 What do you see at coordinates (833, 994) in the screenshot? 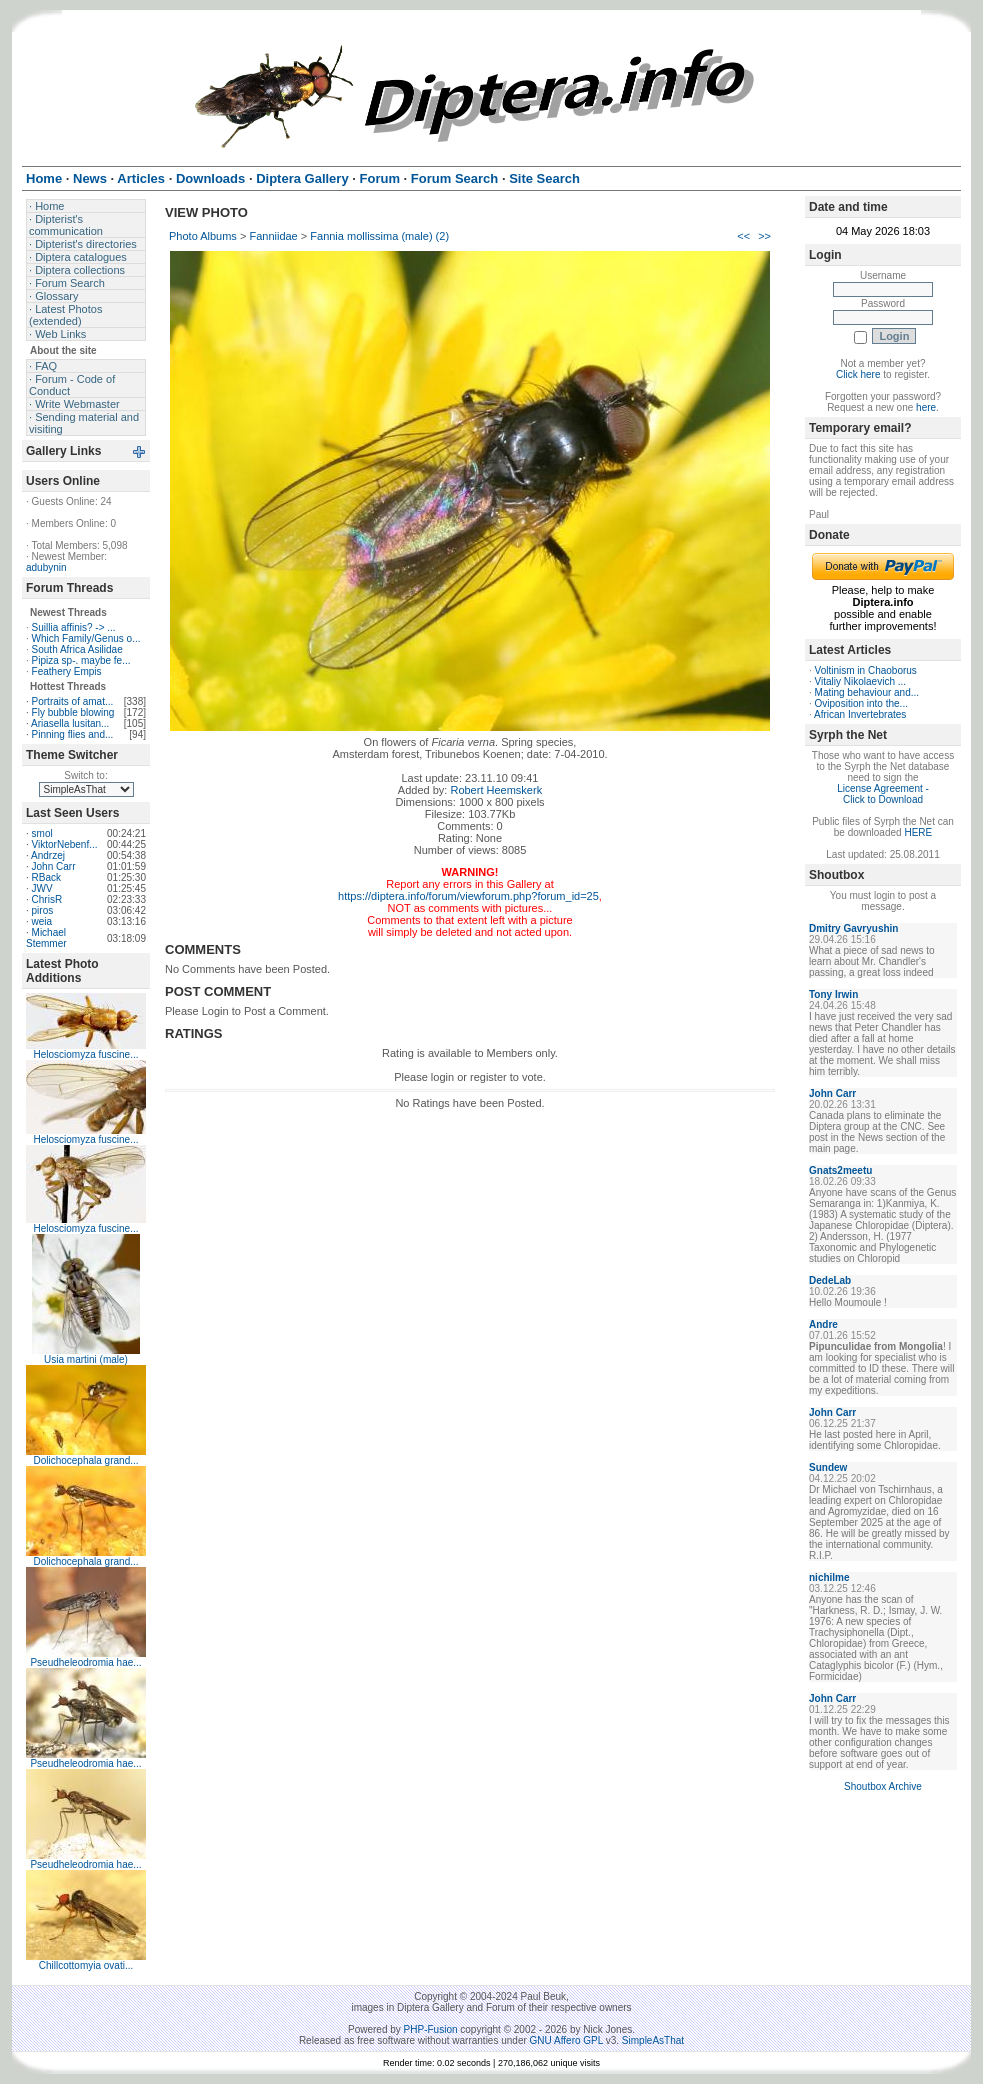
I see `Tony Irwin` at bounding box center [833, 994].